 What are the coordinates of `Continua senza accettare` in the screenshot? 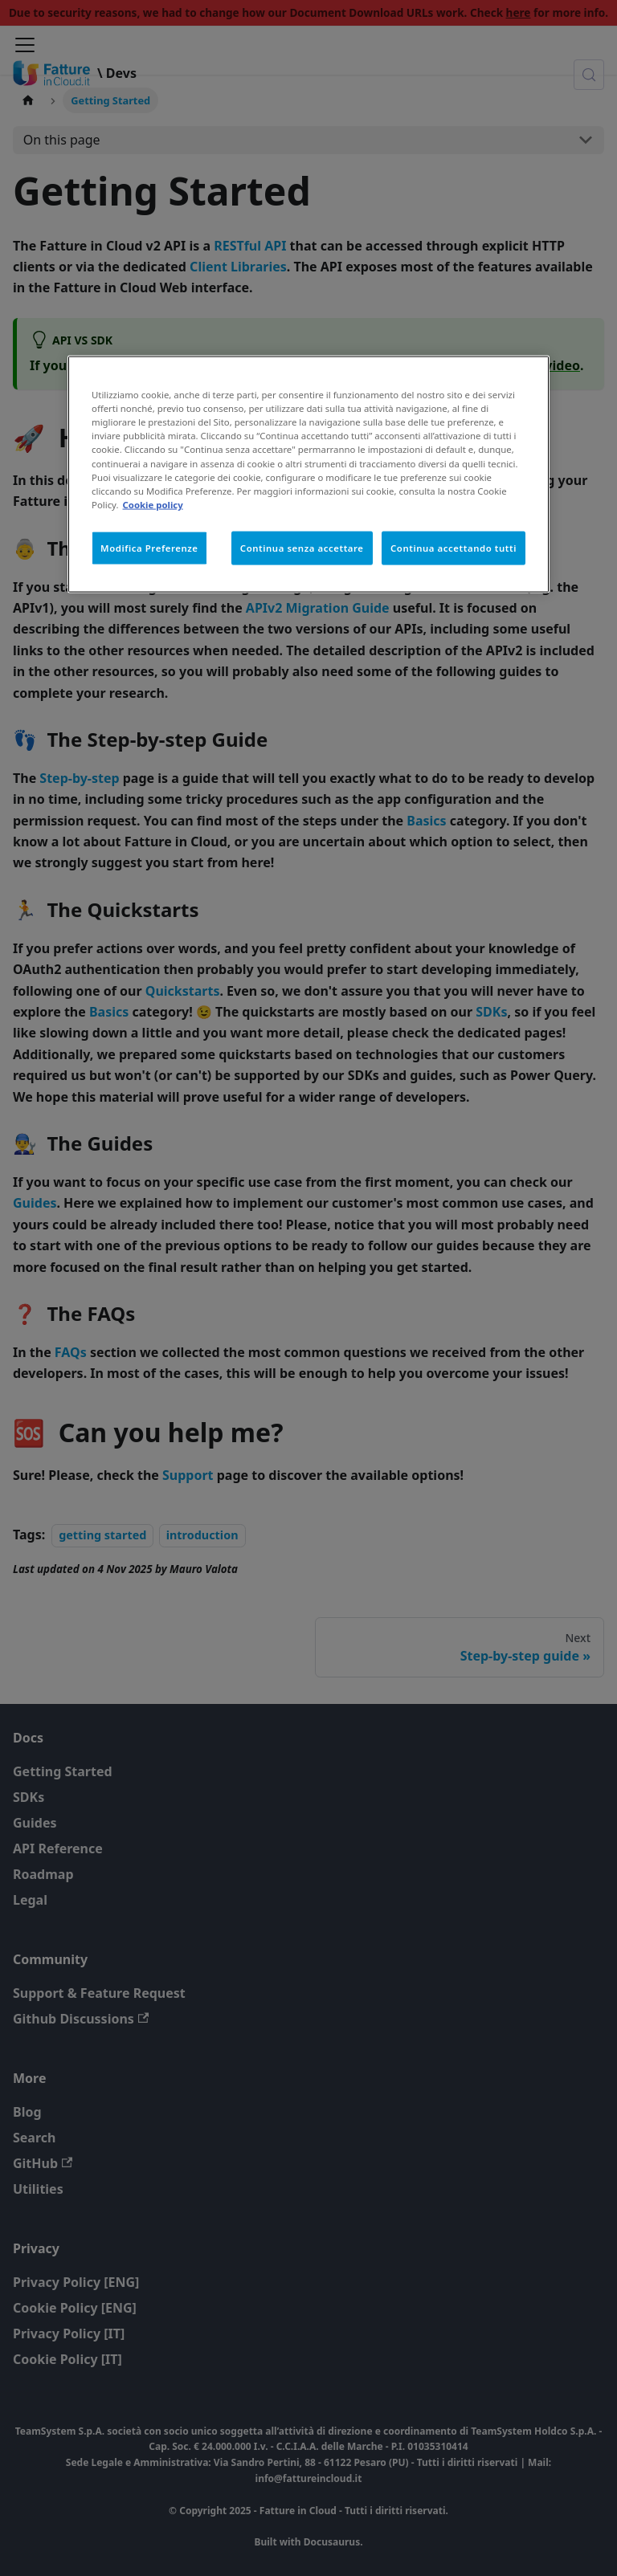 It's located at (302, 547).